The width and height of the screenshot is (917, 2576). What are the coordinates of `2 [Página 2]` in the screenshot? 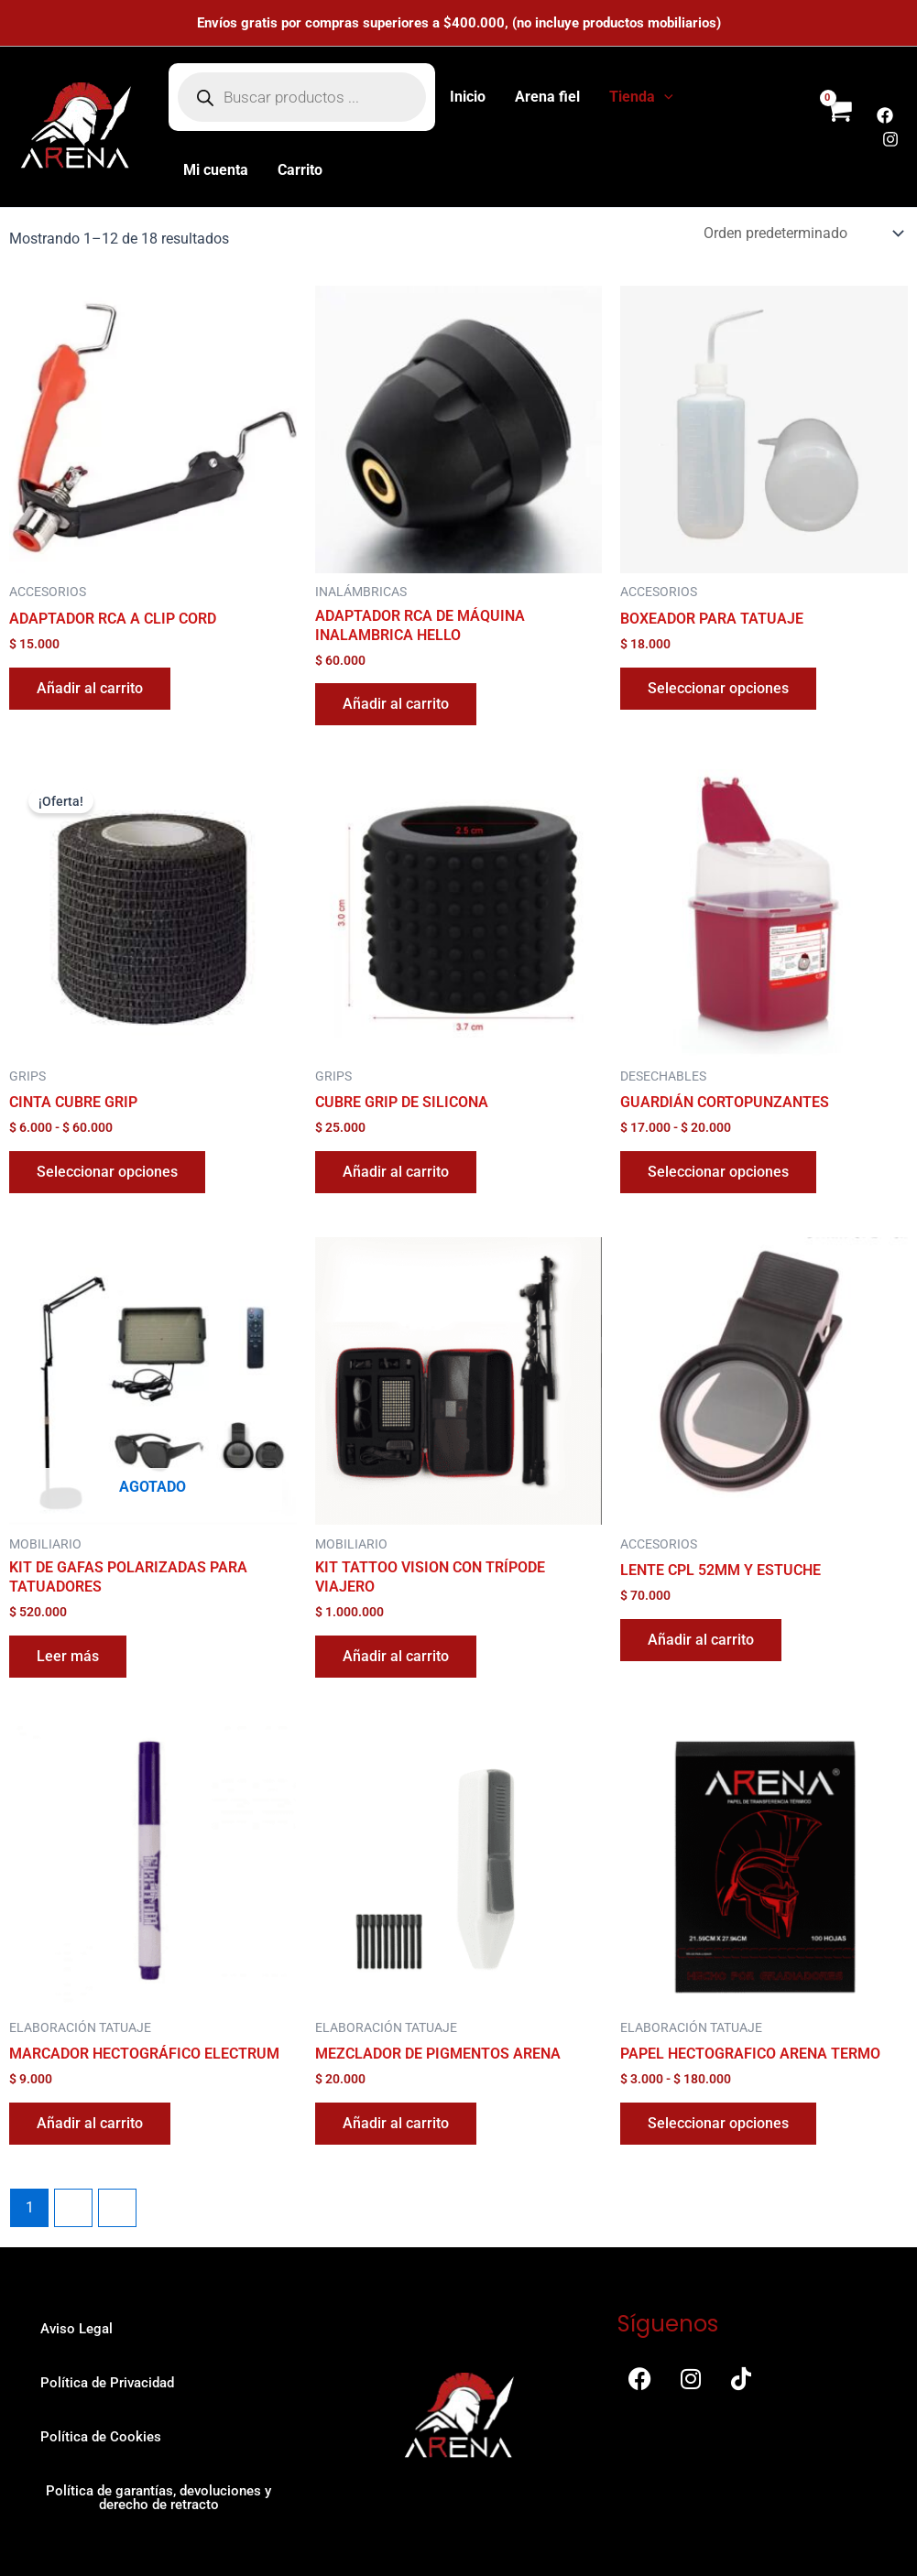 It's located at (74, 2207).